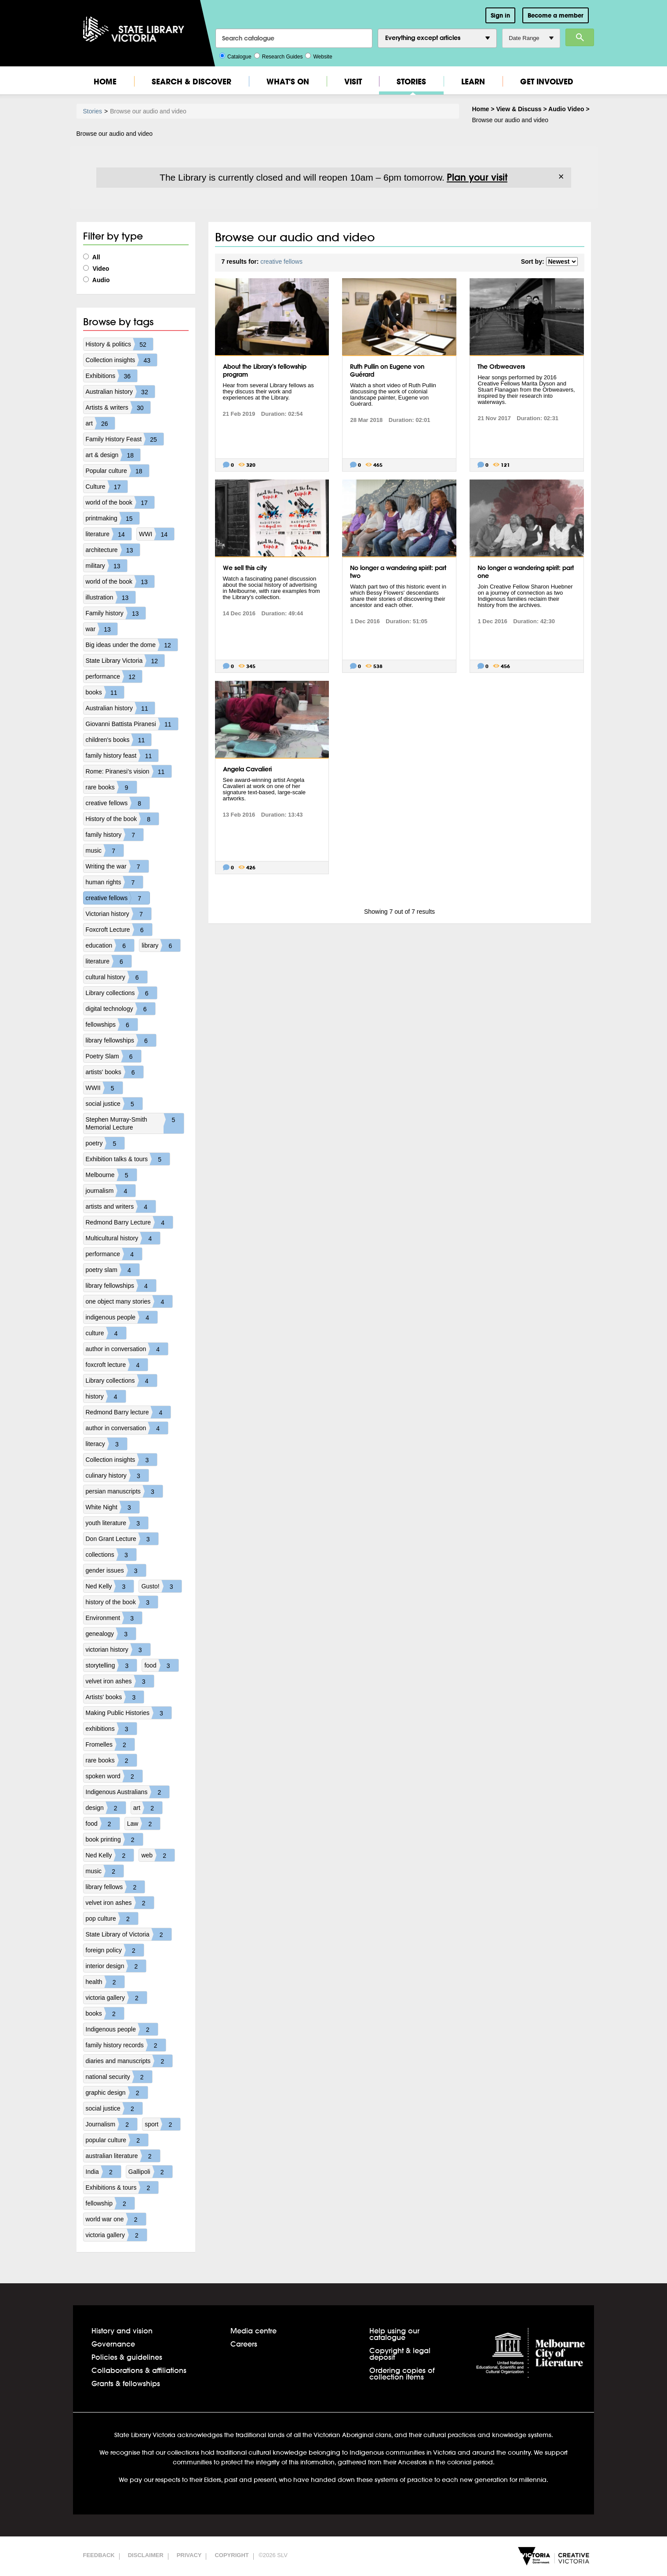 This screenshot has height=2576, width=667. What do you see at coordinates (119, 740) in the screenshot?
I see `children's books` at bounding box center [119, 740].